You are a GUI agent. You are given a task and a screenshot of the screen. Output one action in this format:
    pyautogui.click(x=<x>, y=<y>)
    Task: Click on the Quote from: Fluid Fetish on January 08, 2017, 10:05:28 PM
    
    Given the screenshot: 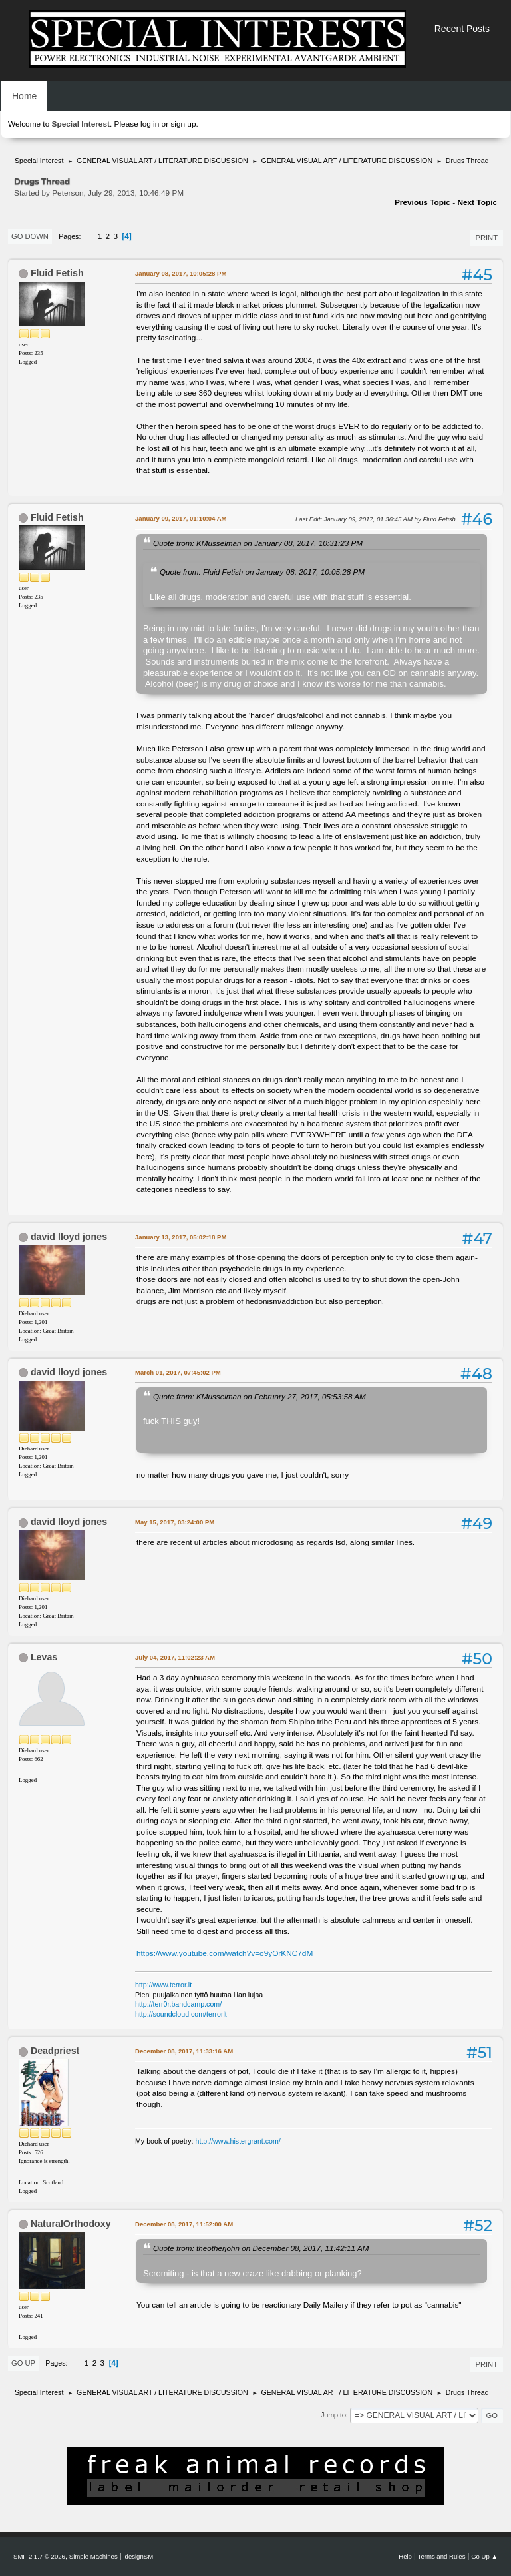 What is the action you would take?
    pyautogui.click(x=262, y=571)
    